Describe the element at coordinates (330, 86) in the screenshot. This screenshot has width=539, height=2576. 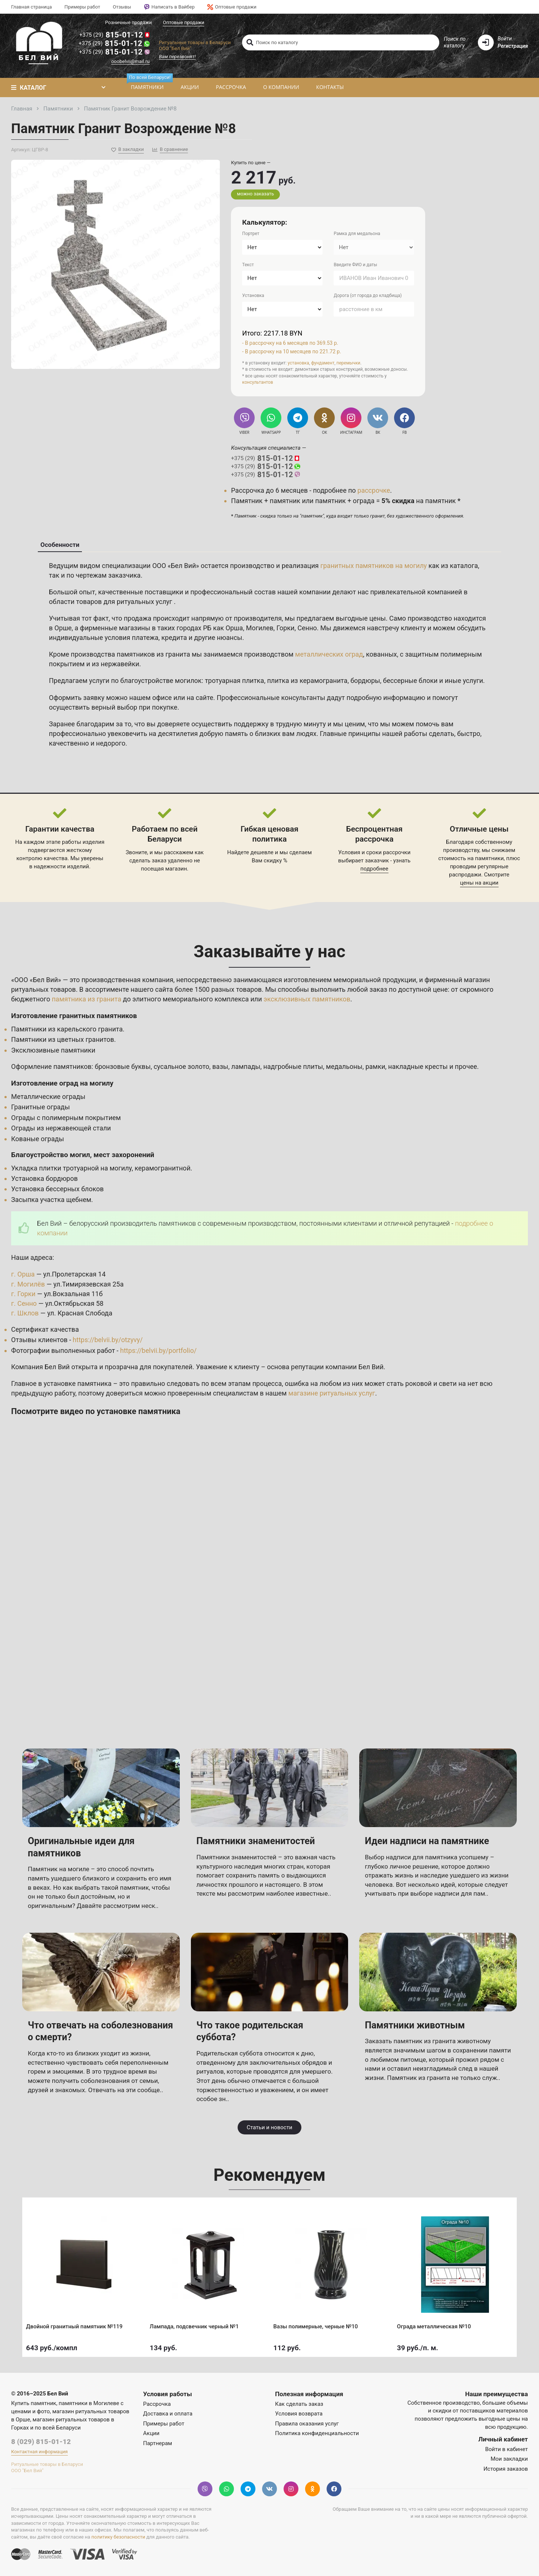
I see `Контакты` at that location.